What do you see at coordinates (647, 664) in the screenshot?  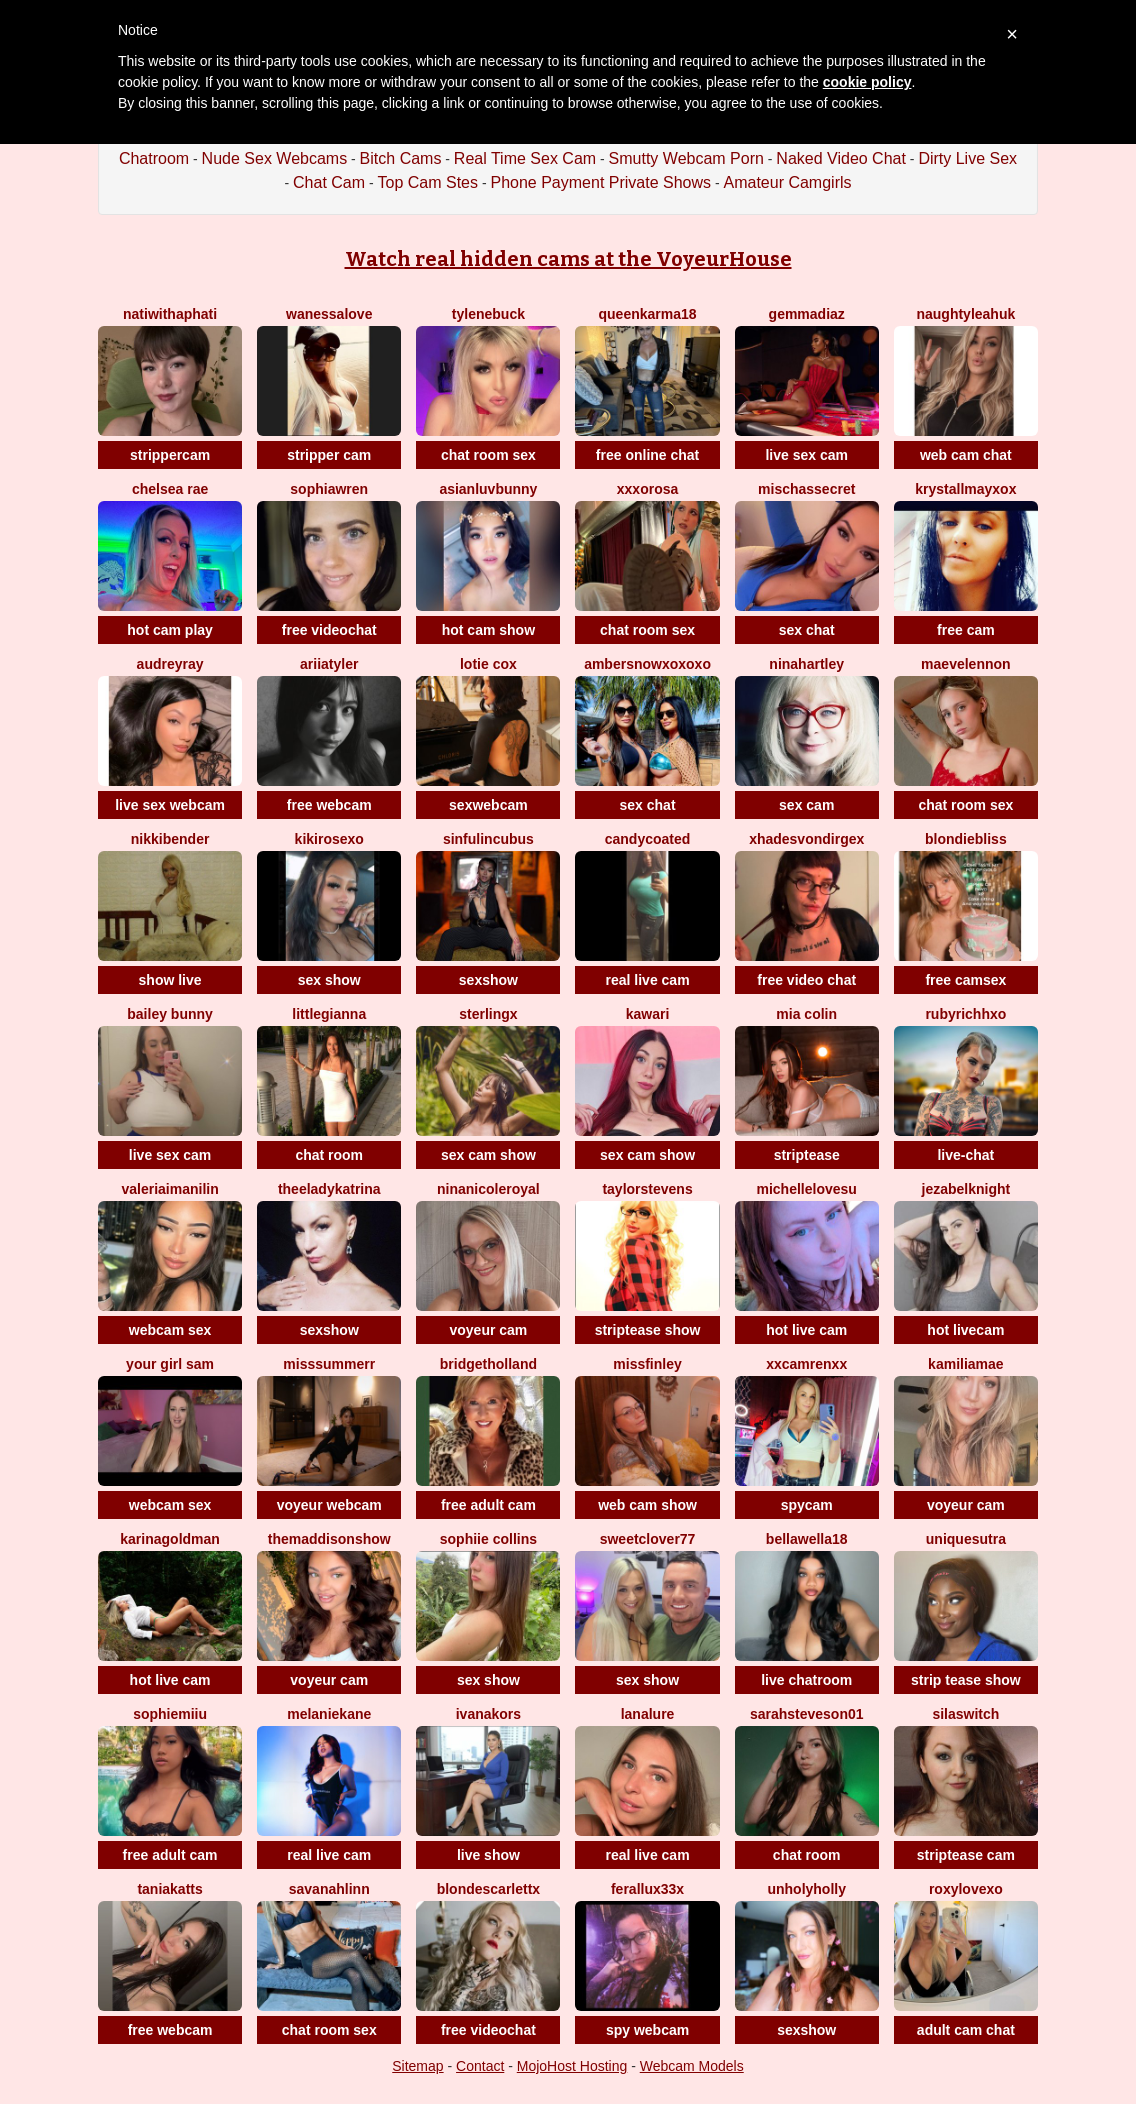 I see `Ambersnowxoxoxo` at bounding box center [647, 664].